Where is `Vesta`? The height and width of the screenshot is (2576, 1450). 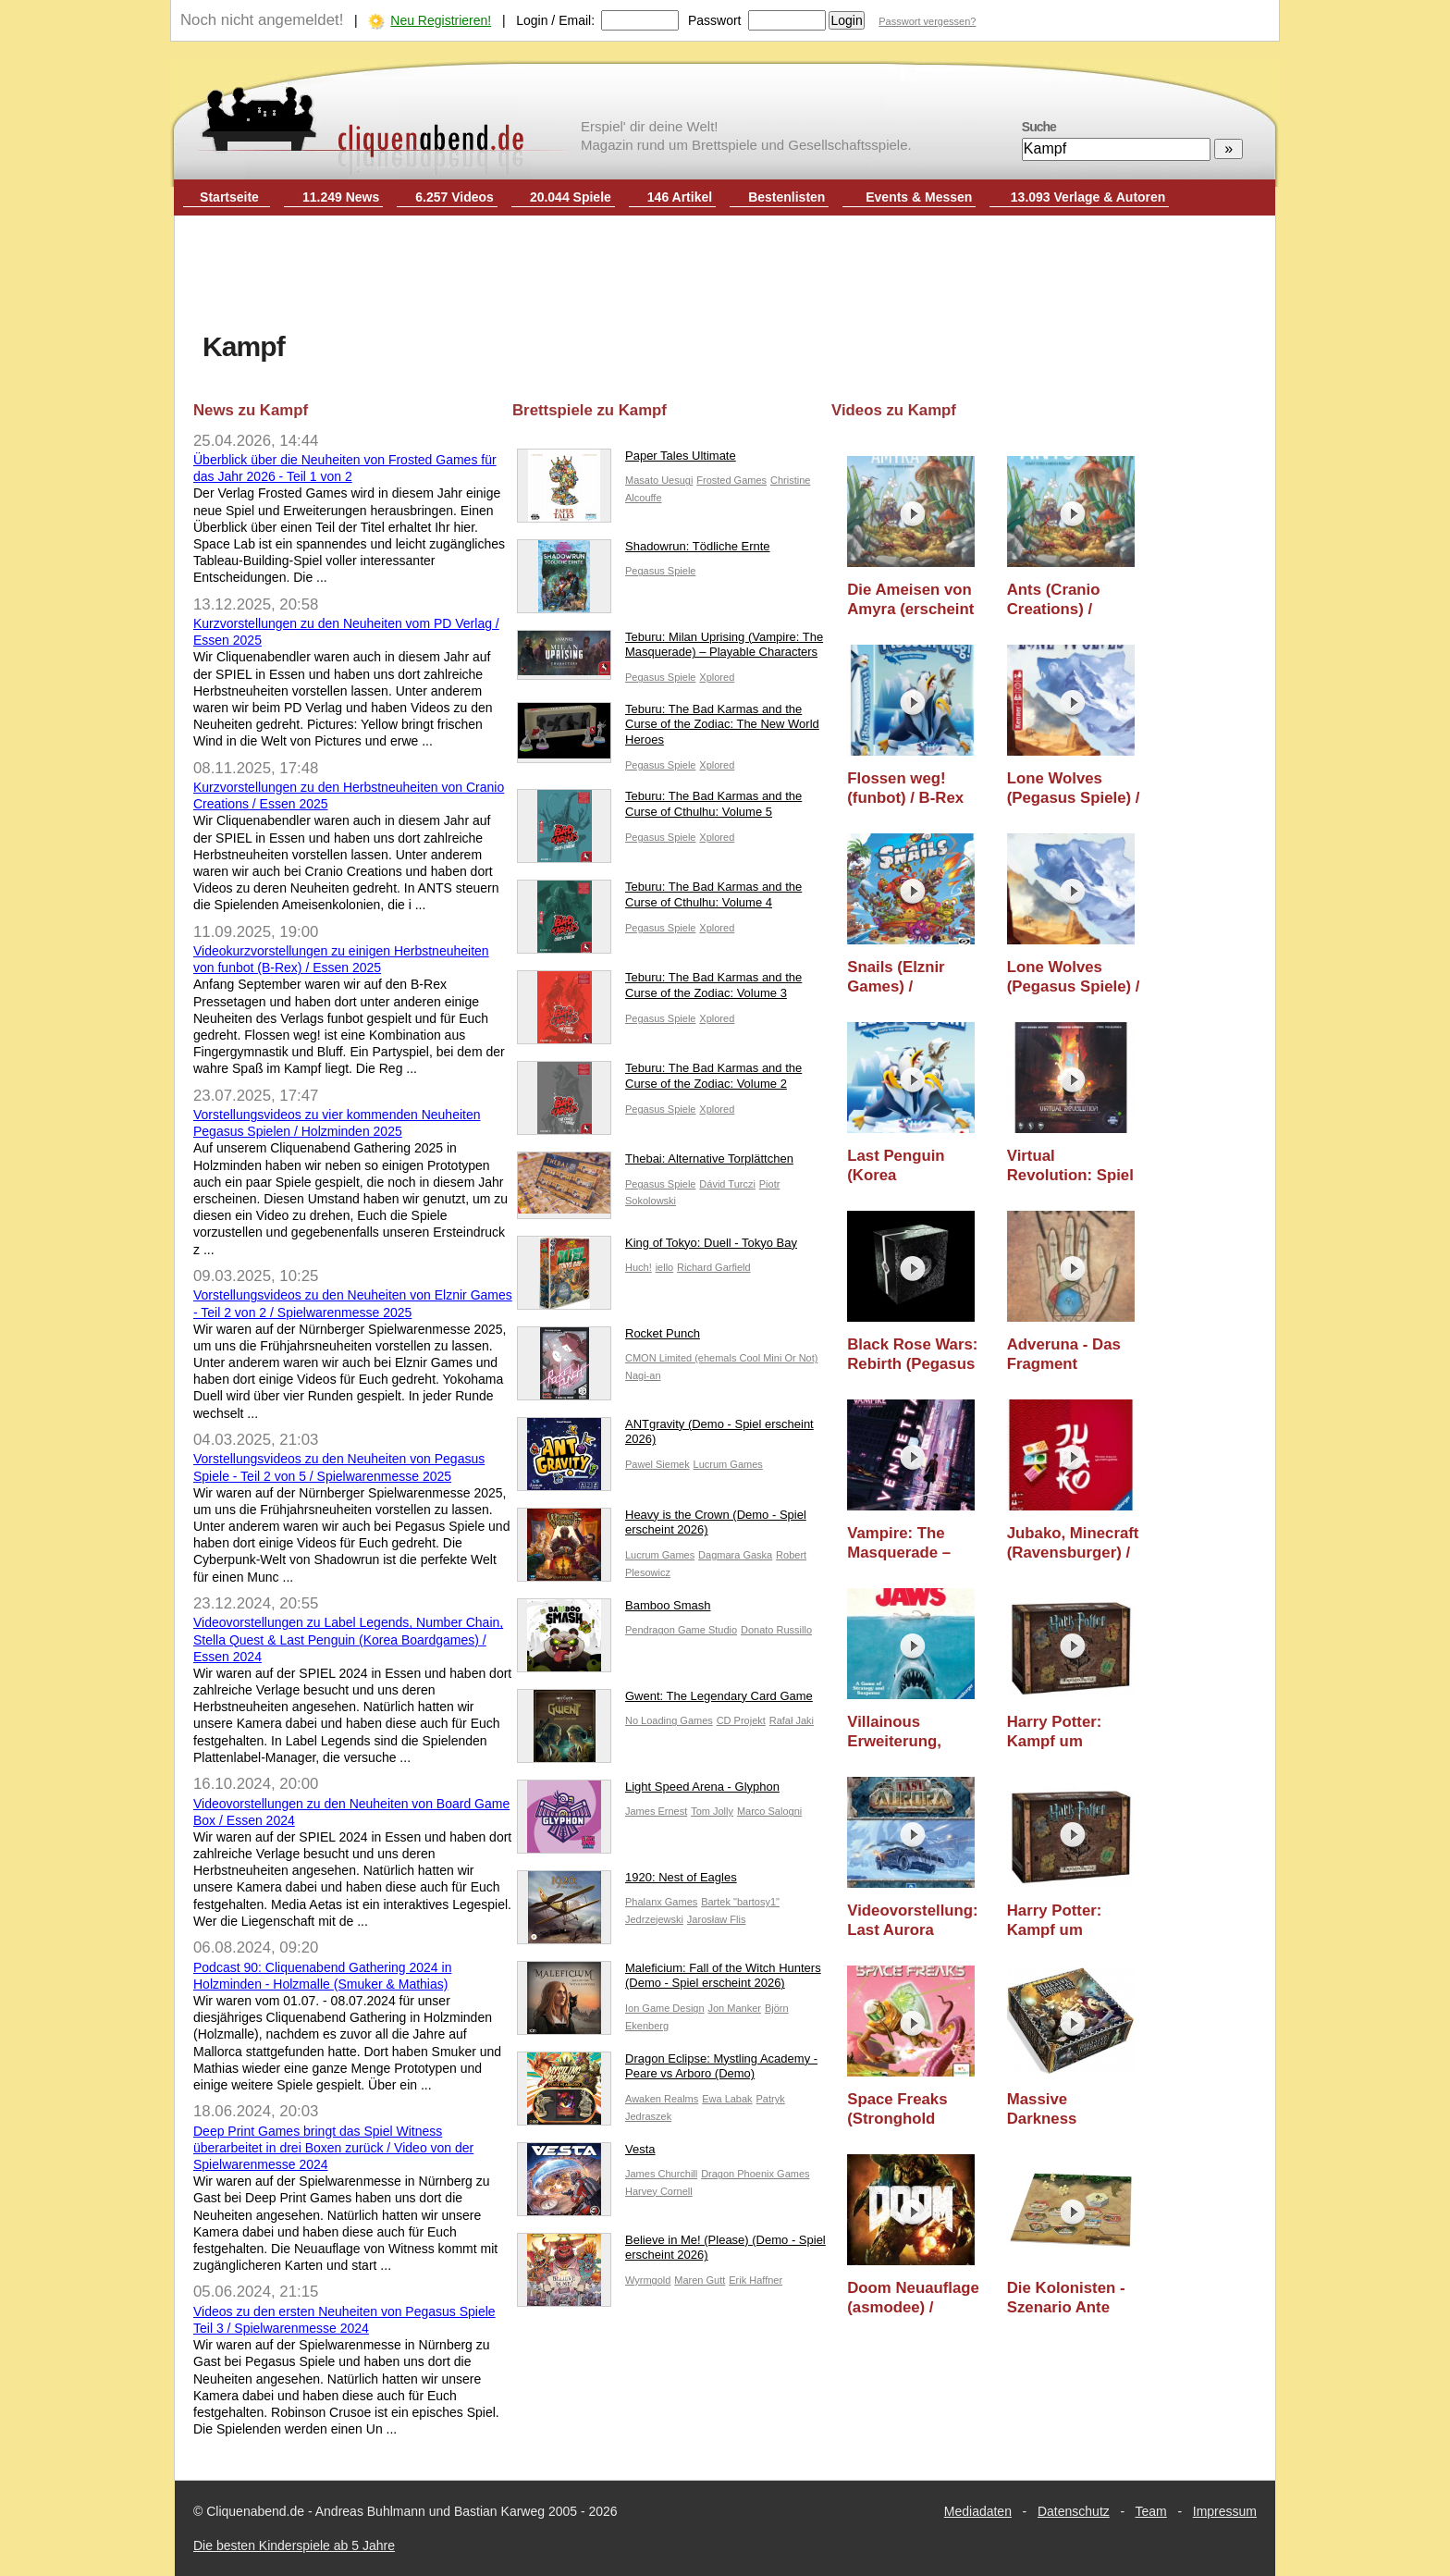
Vesta is located at coordinates (586, 2153).